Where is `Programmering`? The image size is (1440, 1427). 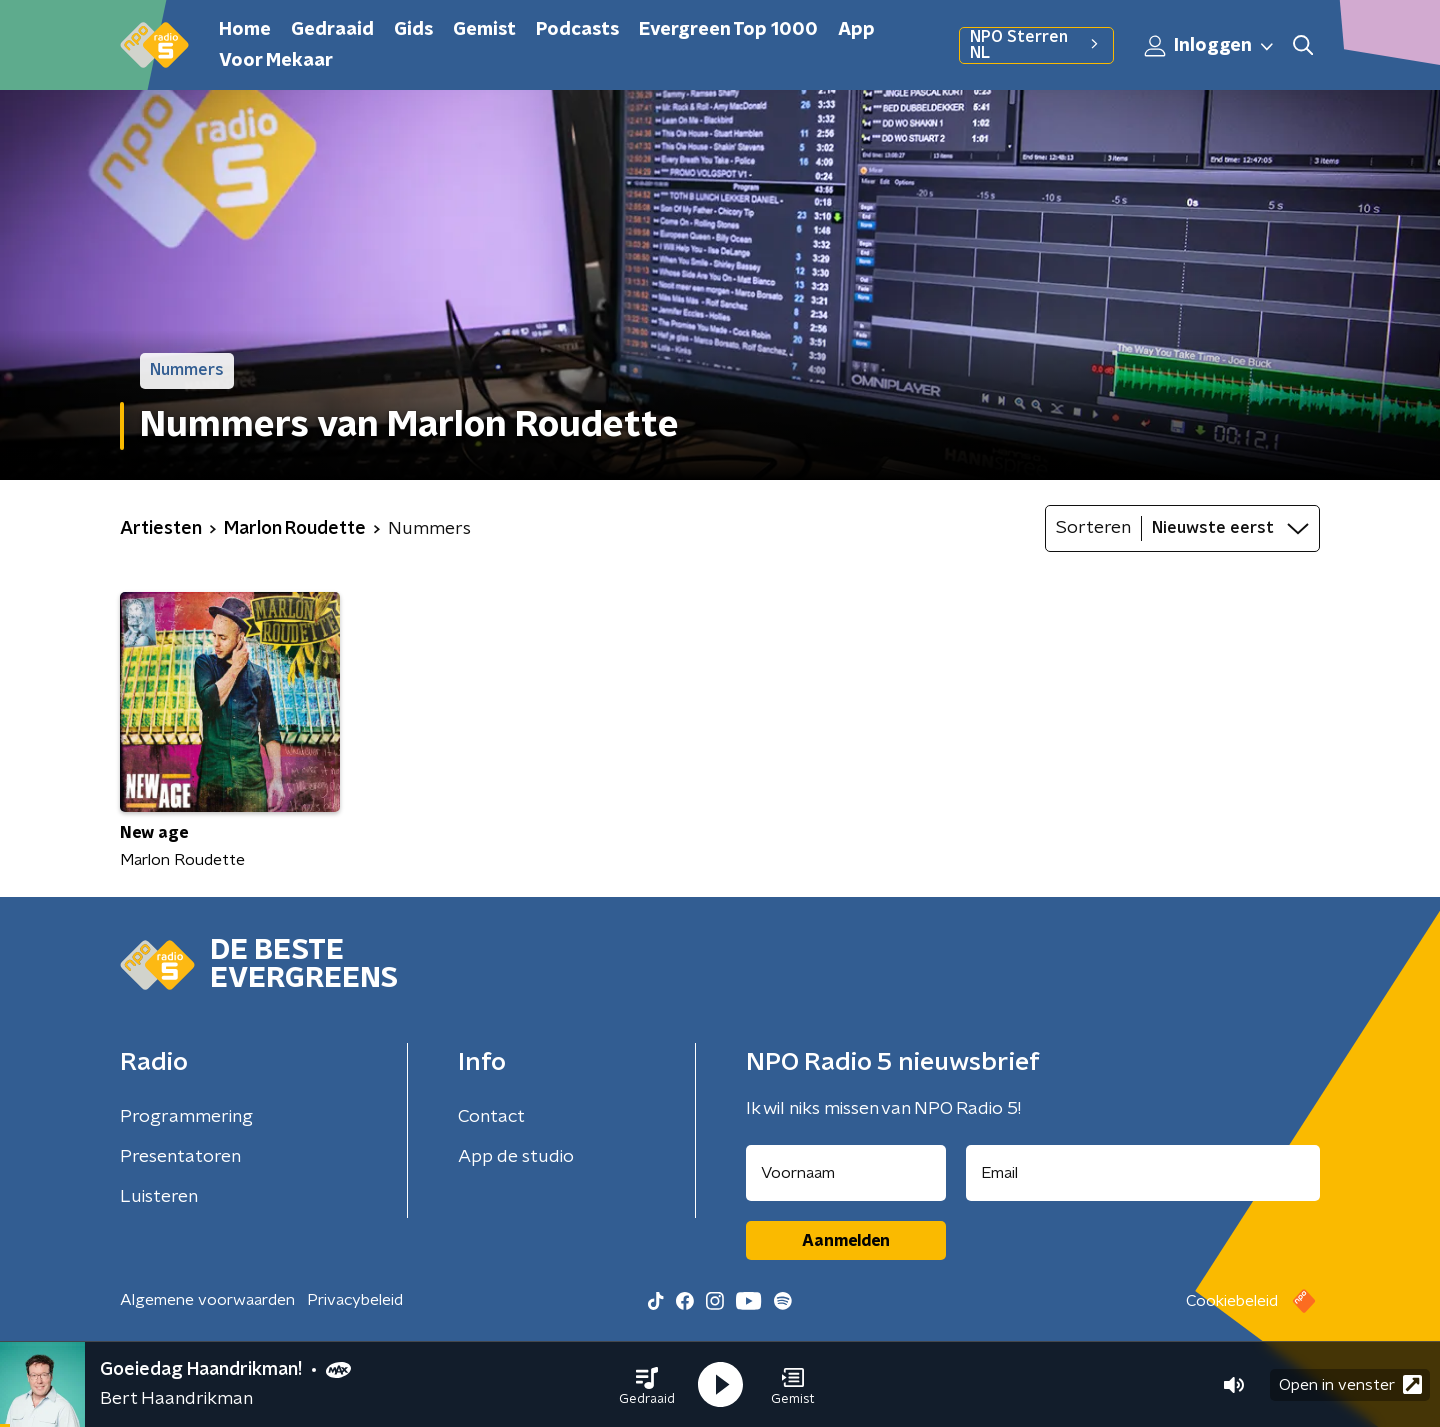
Programmering is located at coordinates (186, 1117).